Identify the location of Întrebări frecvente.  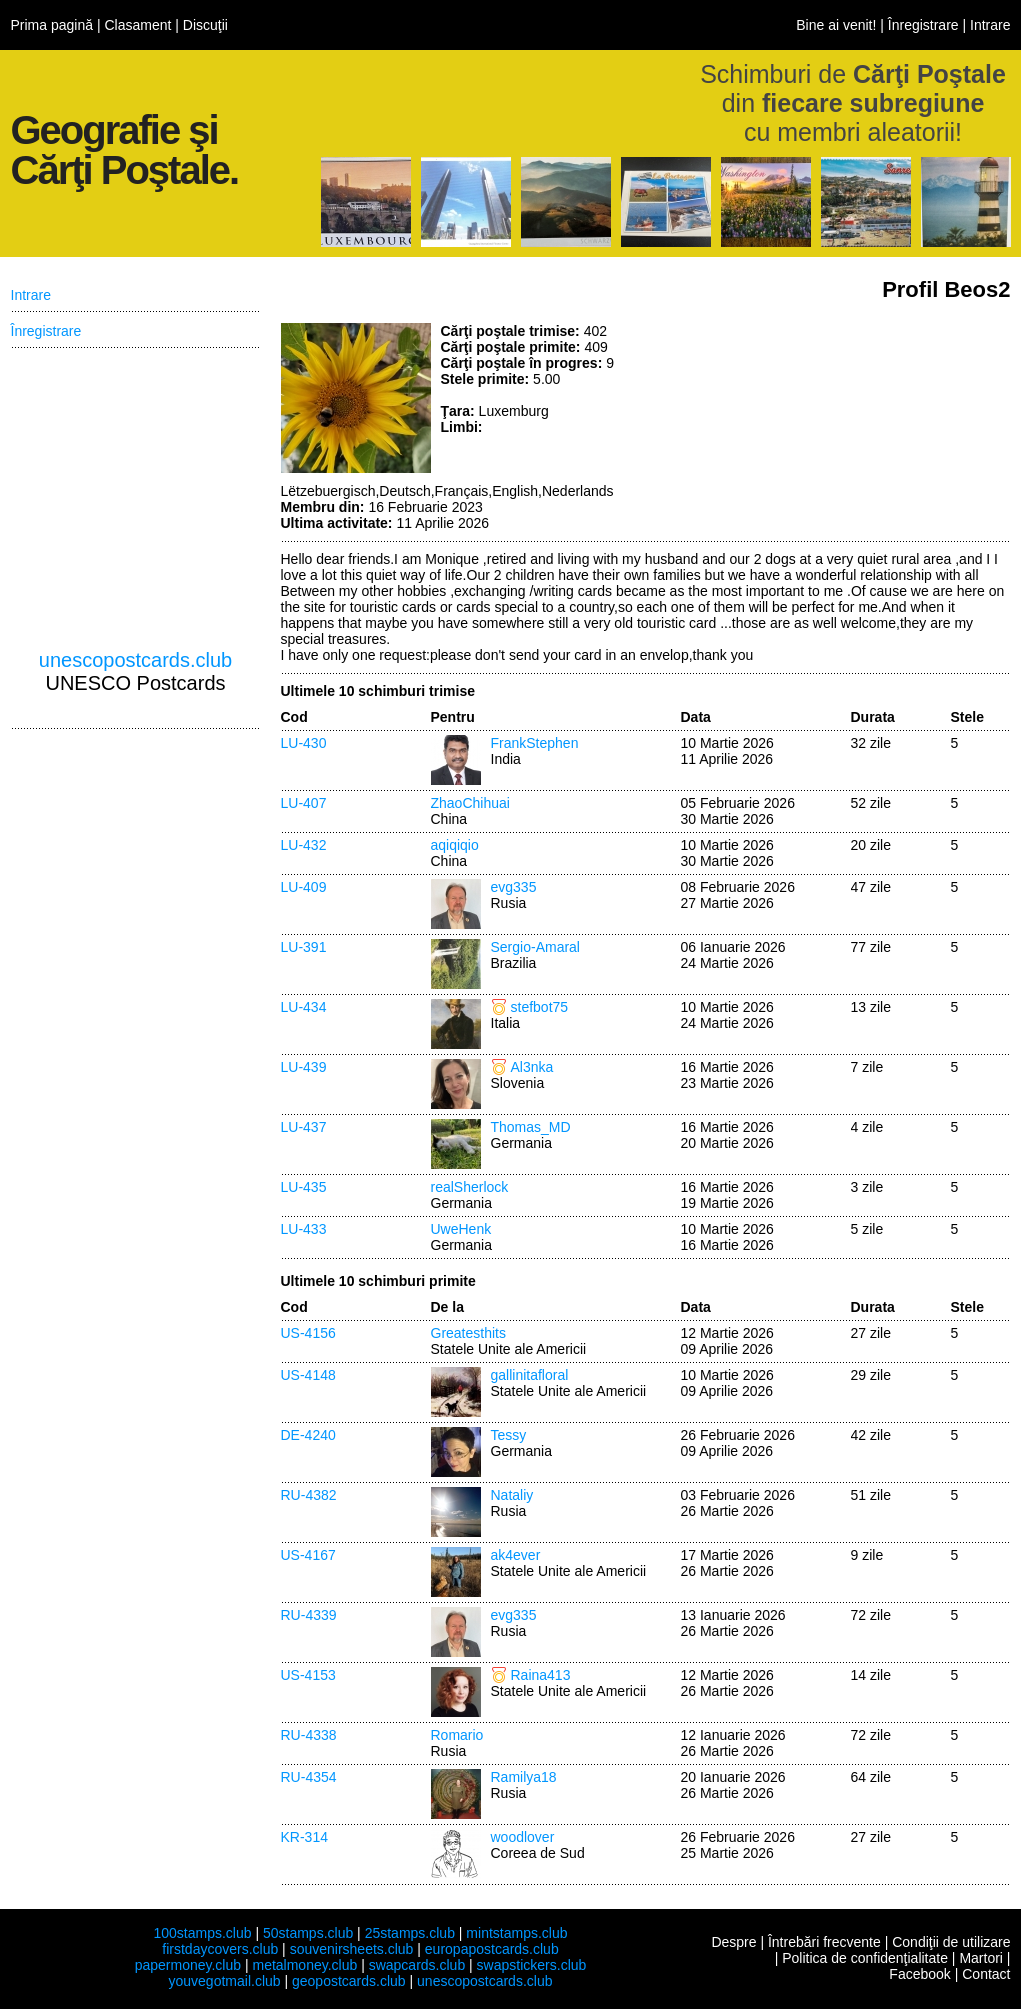
(824, 1942).